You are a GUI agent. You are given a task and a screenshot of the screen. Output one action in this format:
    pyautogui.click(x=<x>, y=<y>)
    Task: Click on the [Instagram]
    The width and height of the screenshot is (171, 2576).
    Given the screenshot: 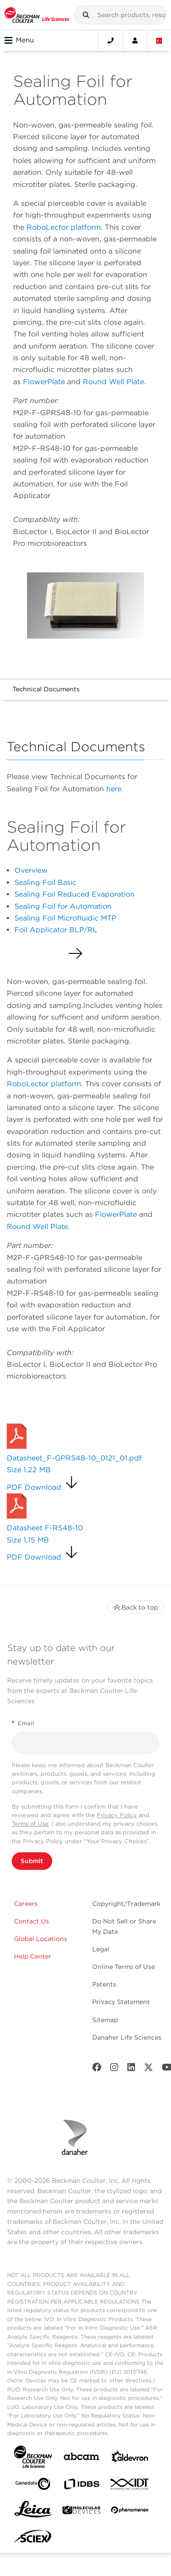 What is the action you would take?
    pyautogui.click(x=114, y=2069)
    